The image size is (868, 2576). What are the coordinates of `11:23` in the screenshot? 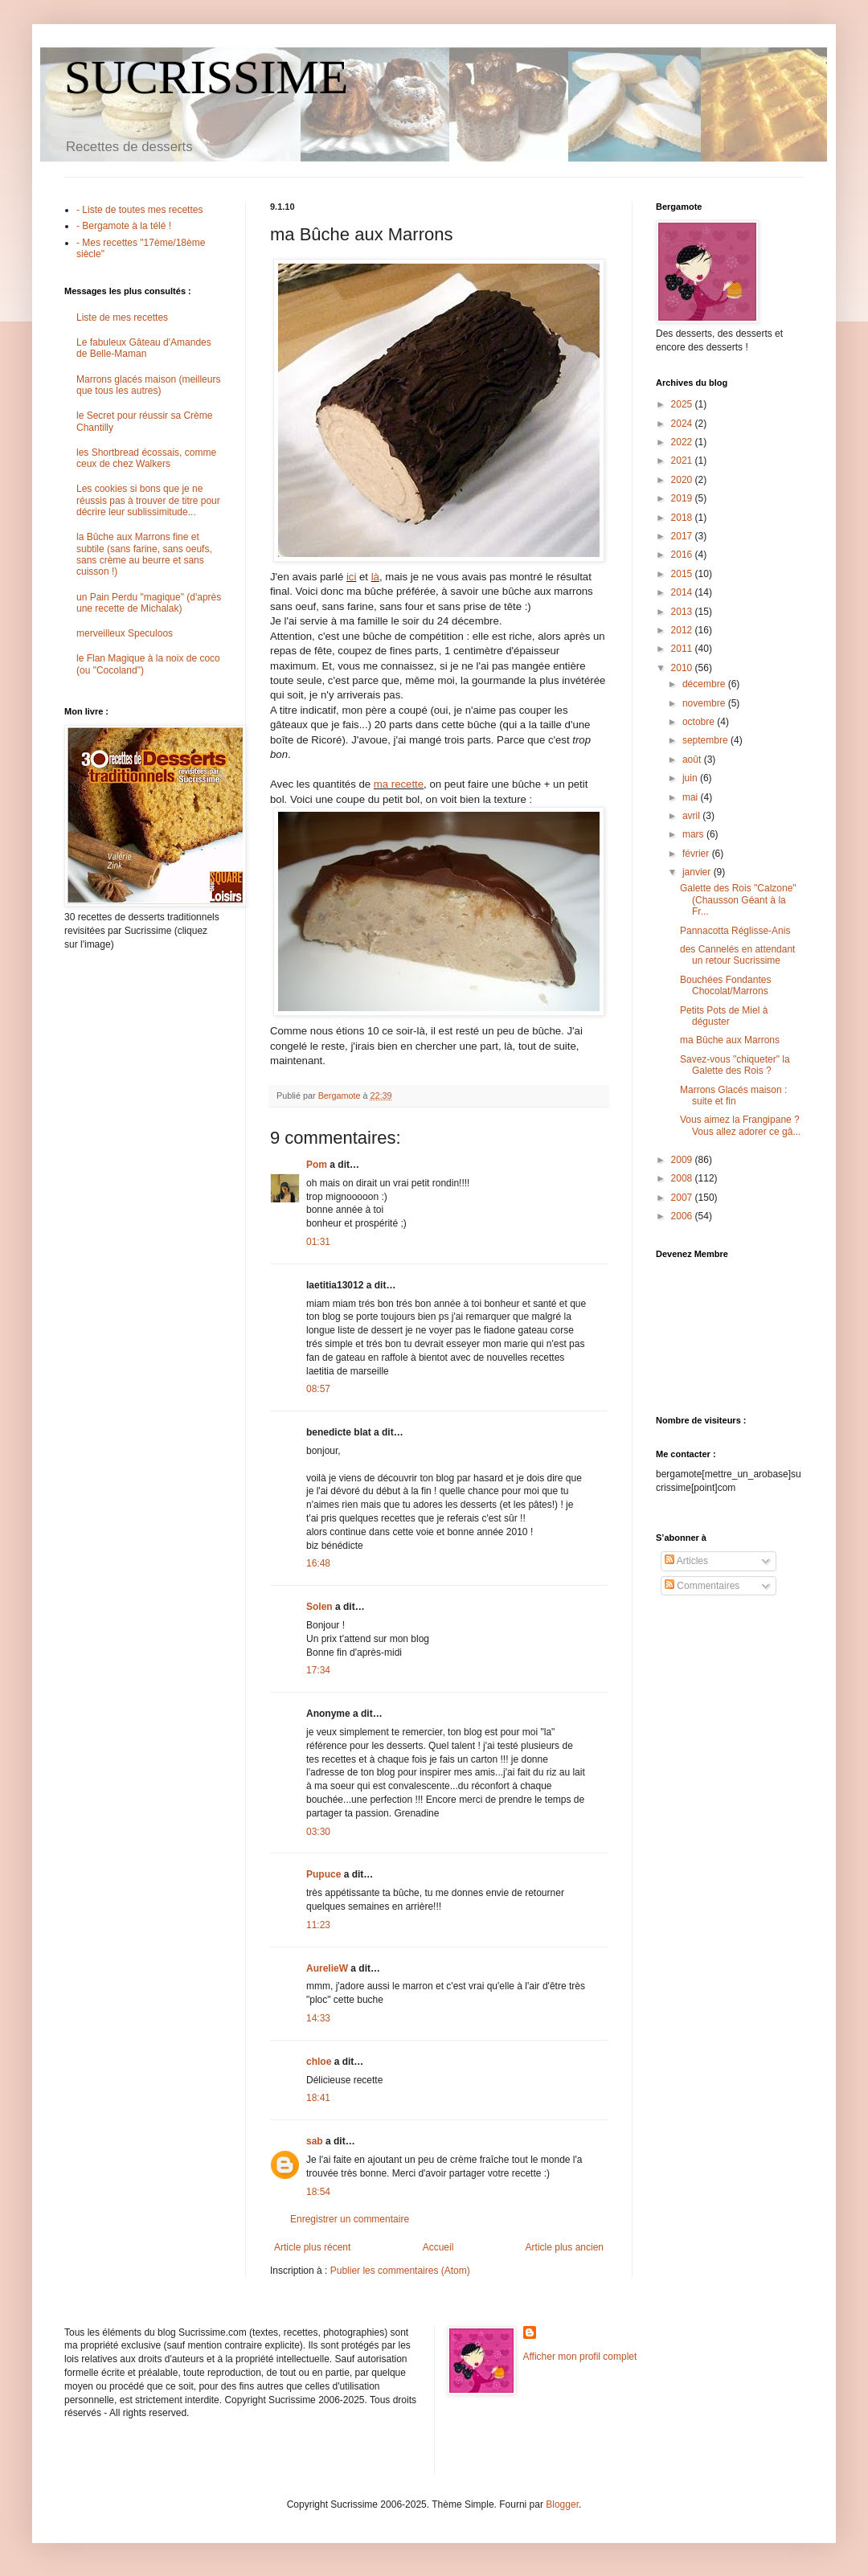 It's located at (318, 1925).